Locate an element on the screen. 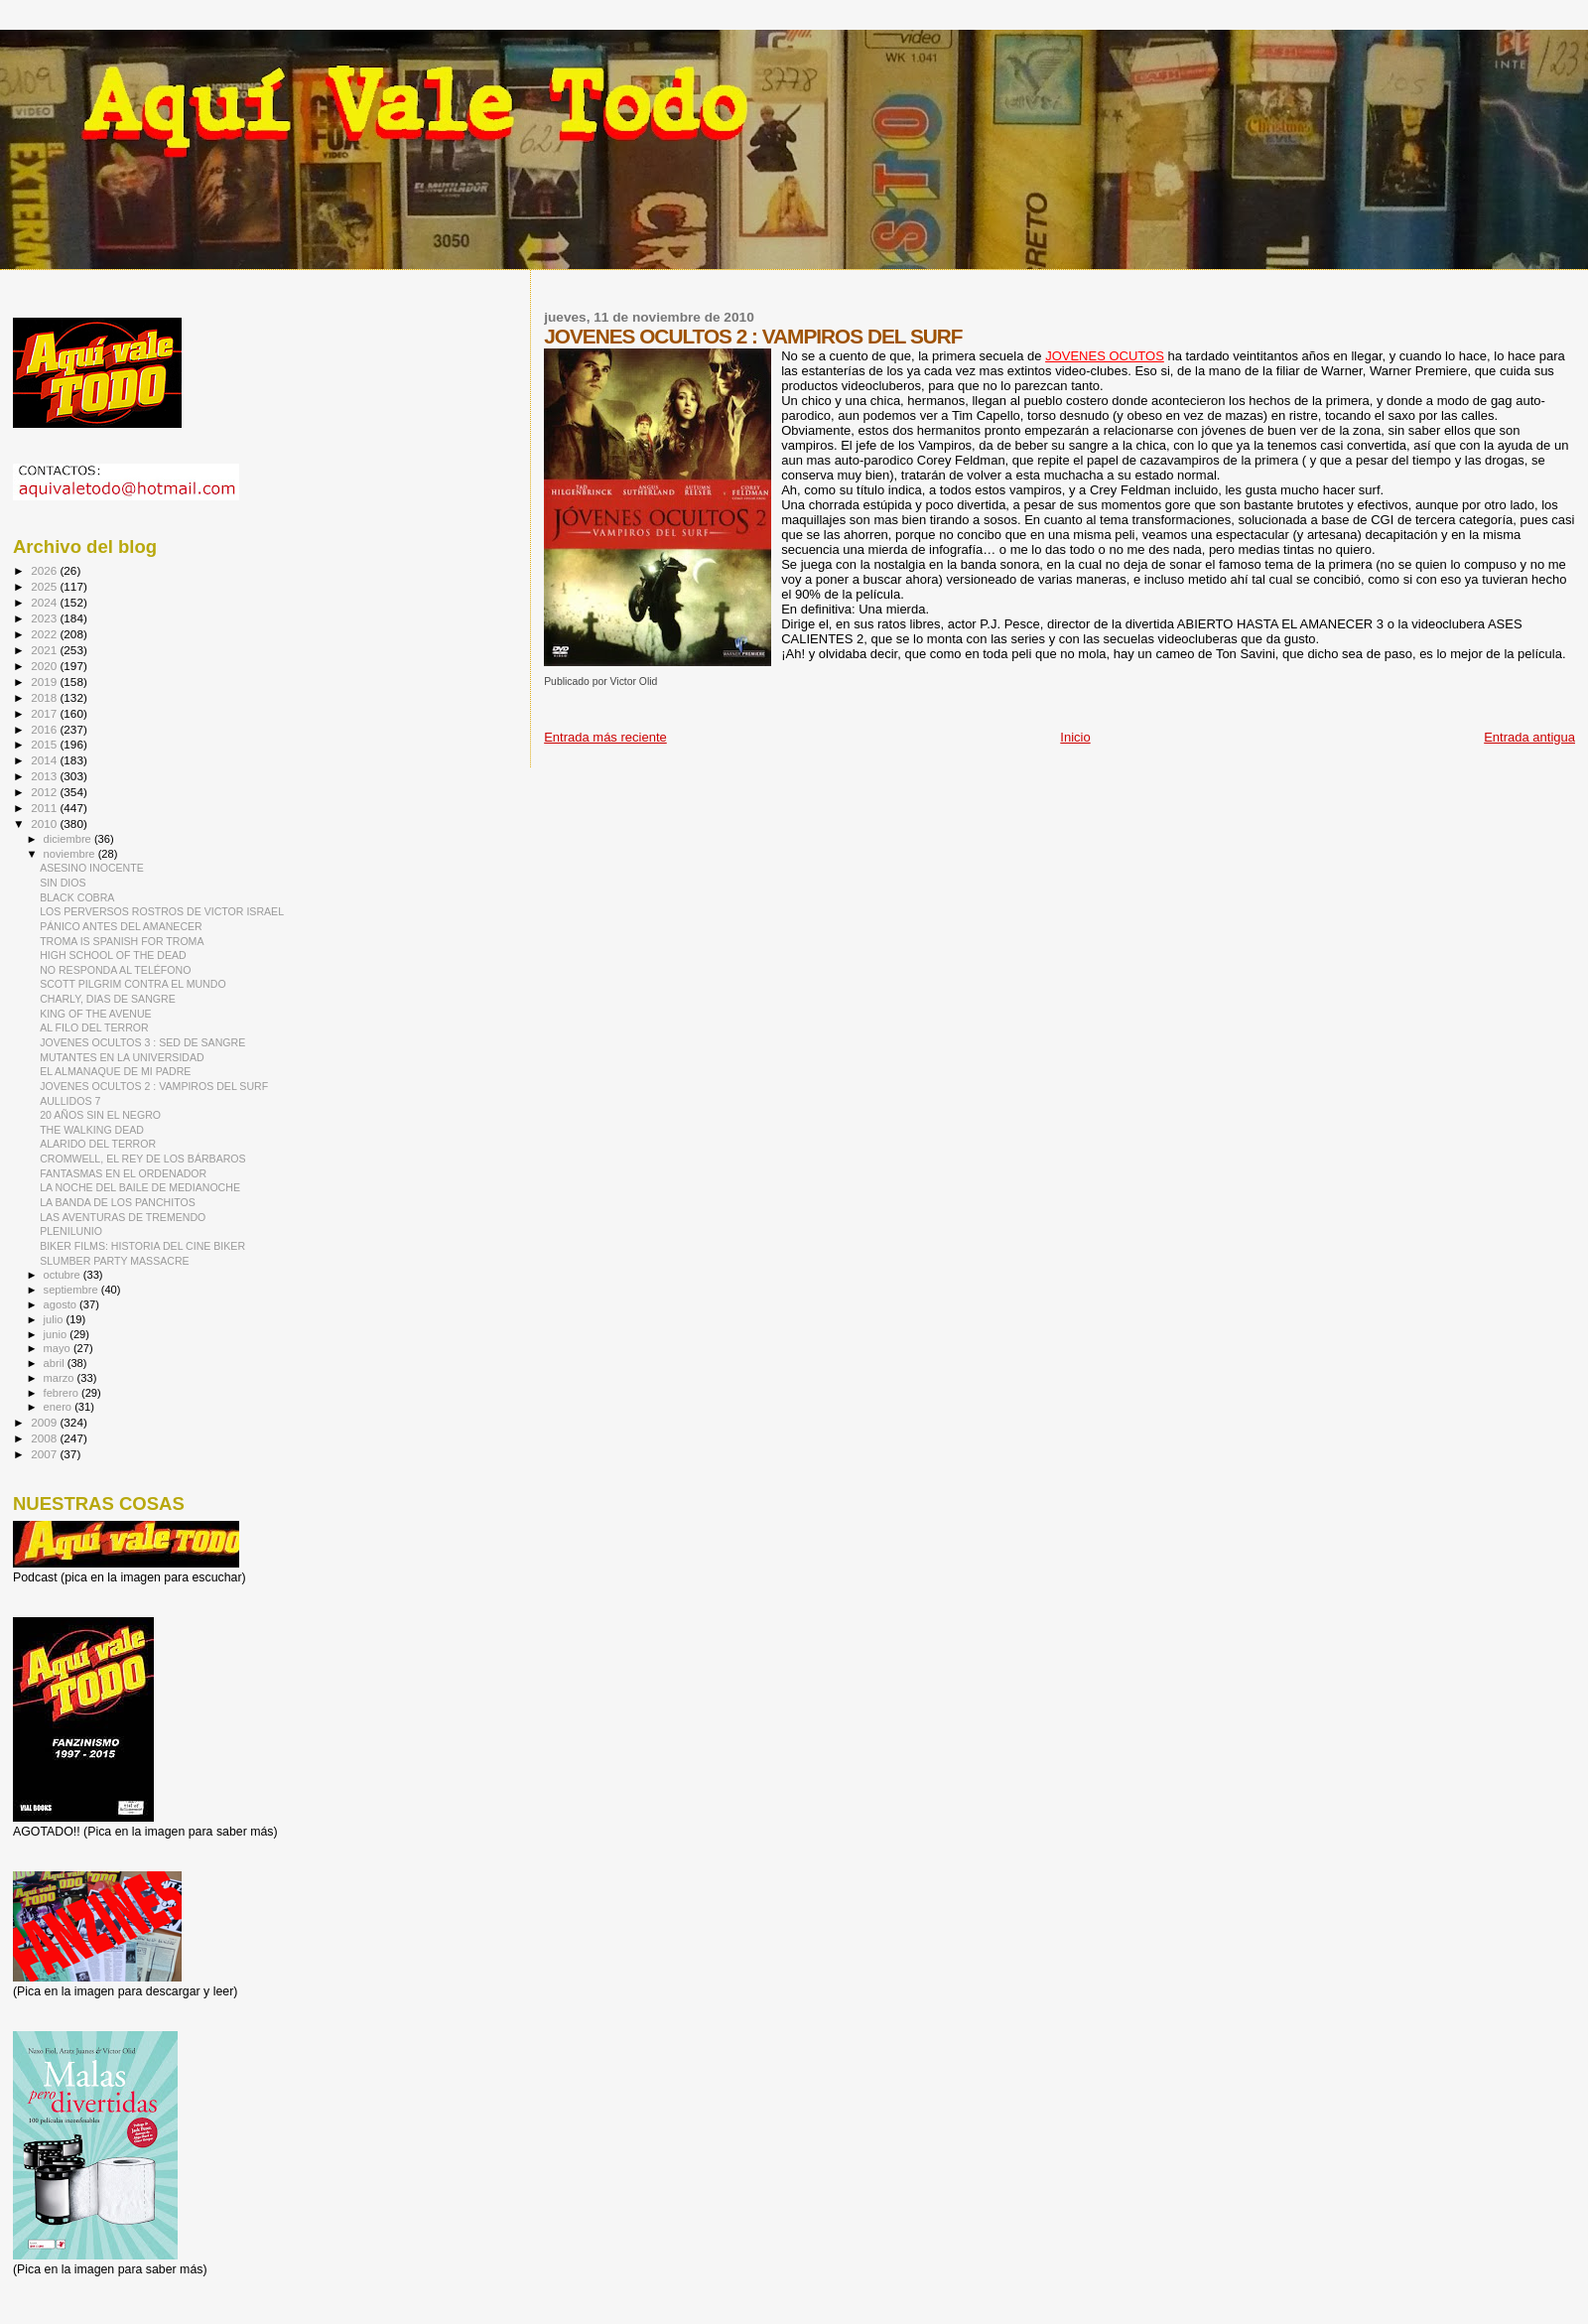 This screenshot has width=1588, height=2324. 2025 is located at coordinates (45, 586).